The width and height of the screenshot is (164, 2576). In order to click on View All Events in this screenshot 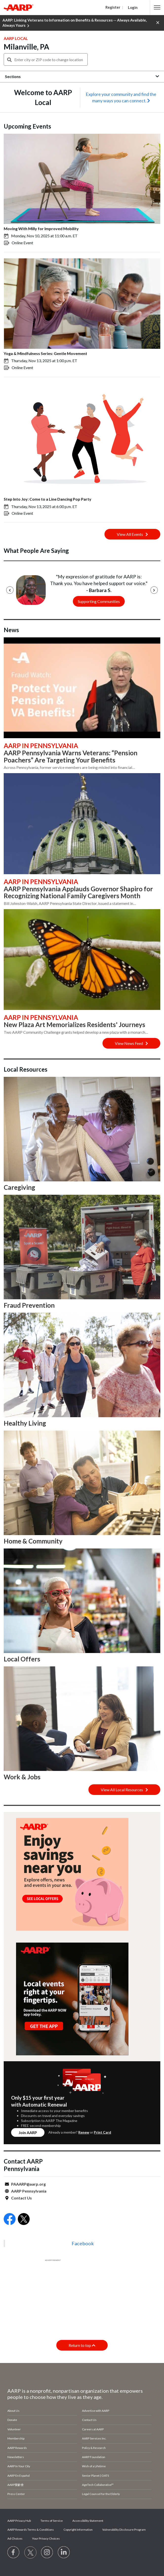, I will do `click(132, 534)`.